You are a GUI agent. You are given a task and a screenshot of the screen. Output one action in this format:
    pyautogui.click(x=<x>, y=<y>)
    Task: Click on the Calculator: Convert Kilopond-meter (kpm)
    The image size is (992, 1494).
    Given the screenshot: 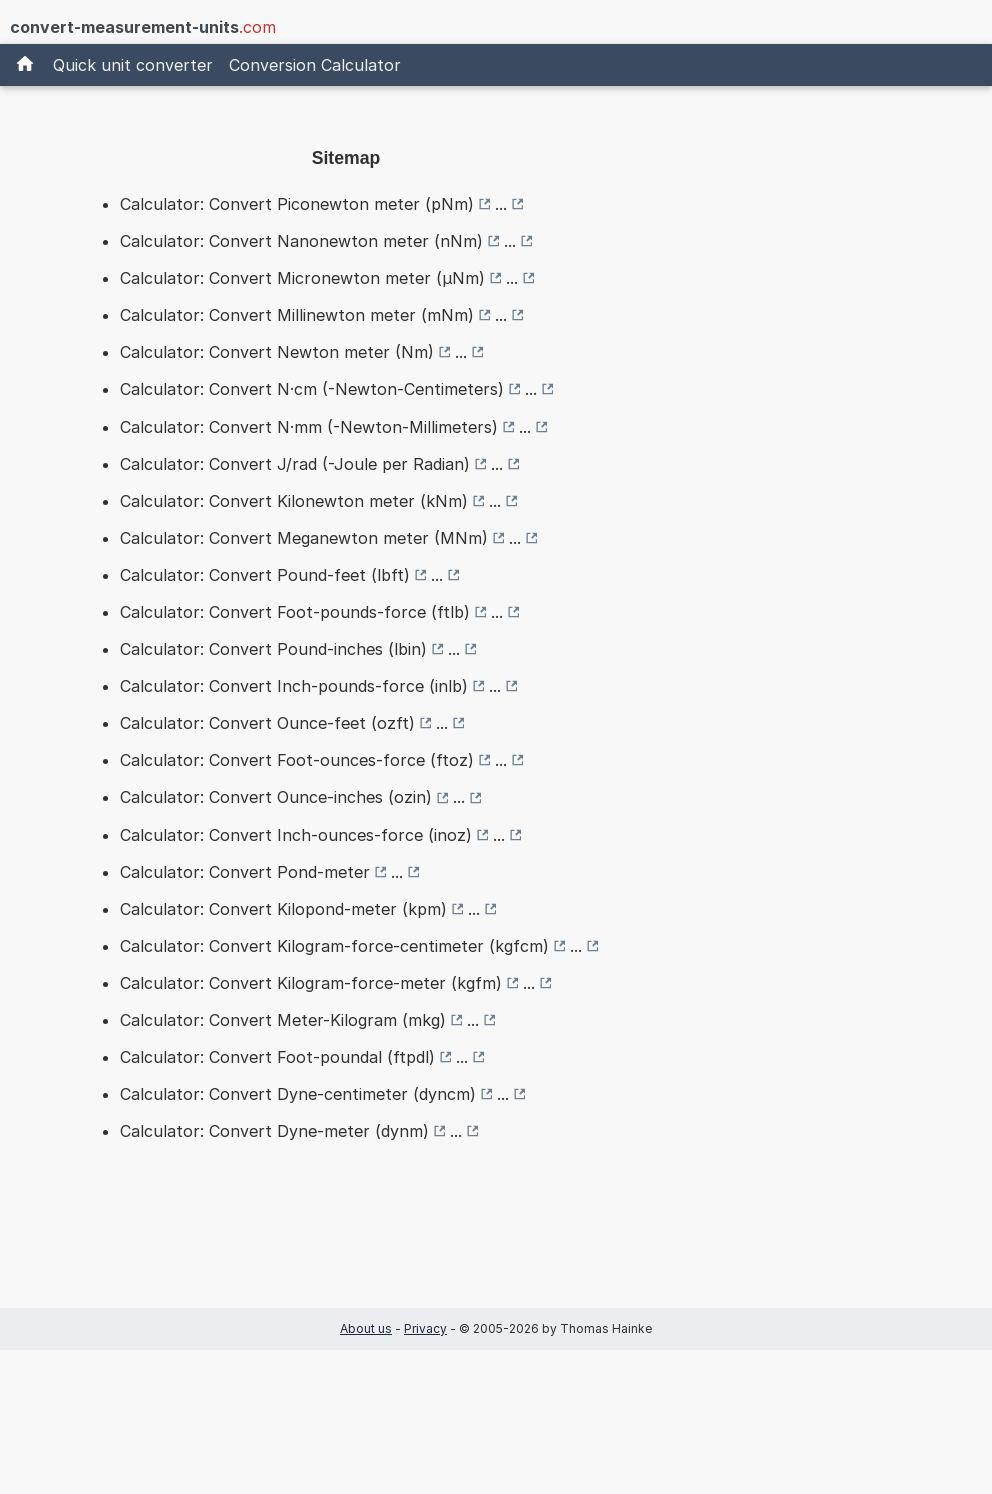 What is the action you would take?
    pyautogui.click(x=283, y=909)
    